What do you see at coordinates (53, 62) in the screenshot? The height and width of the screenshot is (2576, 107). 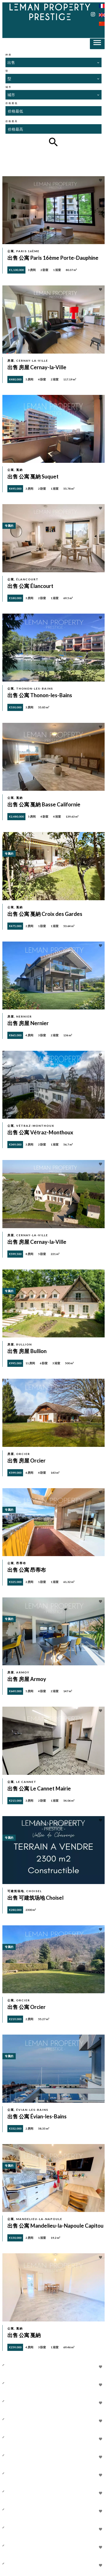 I see `[combobox]` at bounding box center [53, 62].